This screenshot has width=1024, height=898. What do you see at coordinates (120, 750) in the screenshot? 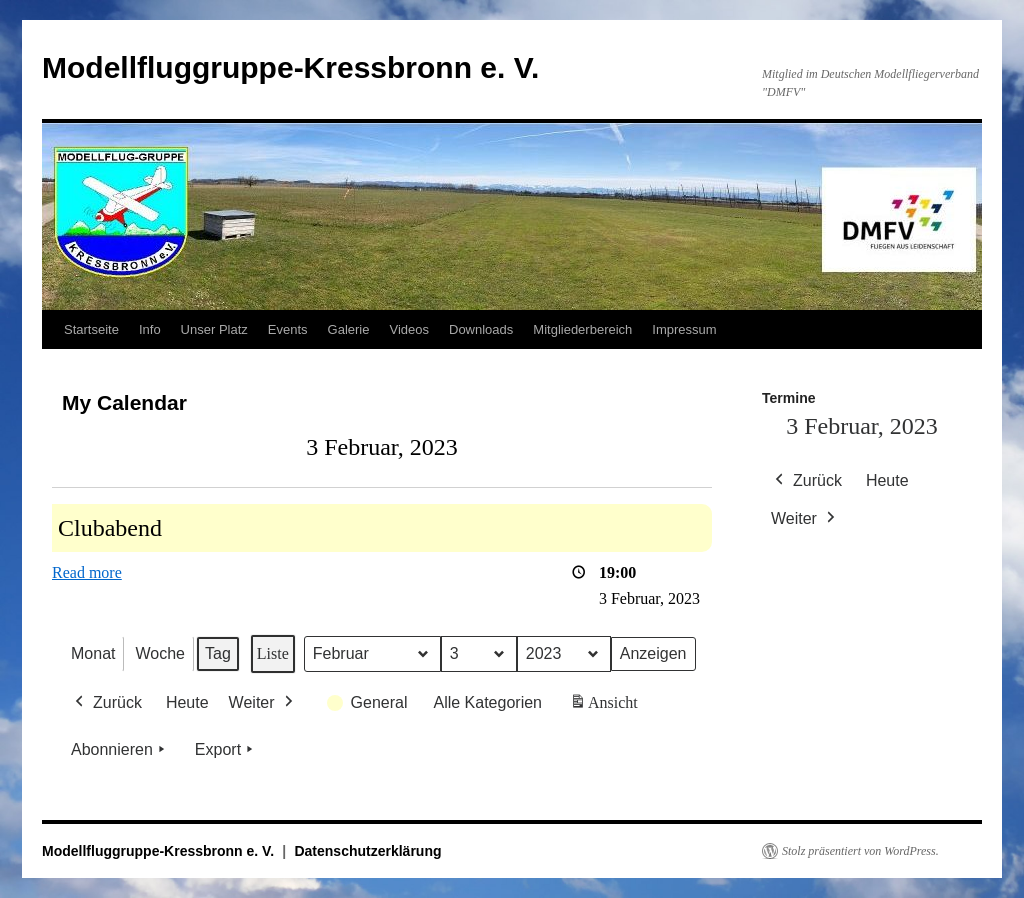
I see `Abonnieren` at bounding box center [120, 750].